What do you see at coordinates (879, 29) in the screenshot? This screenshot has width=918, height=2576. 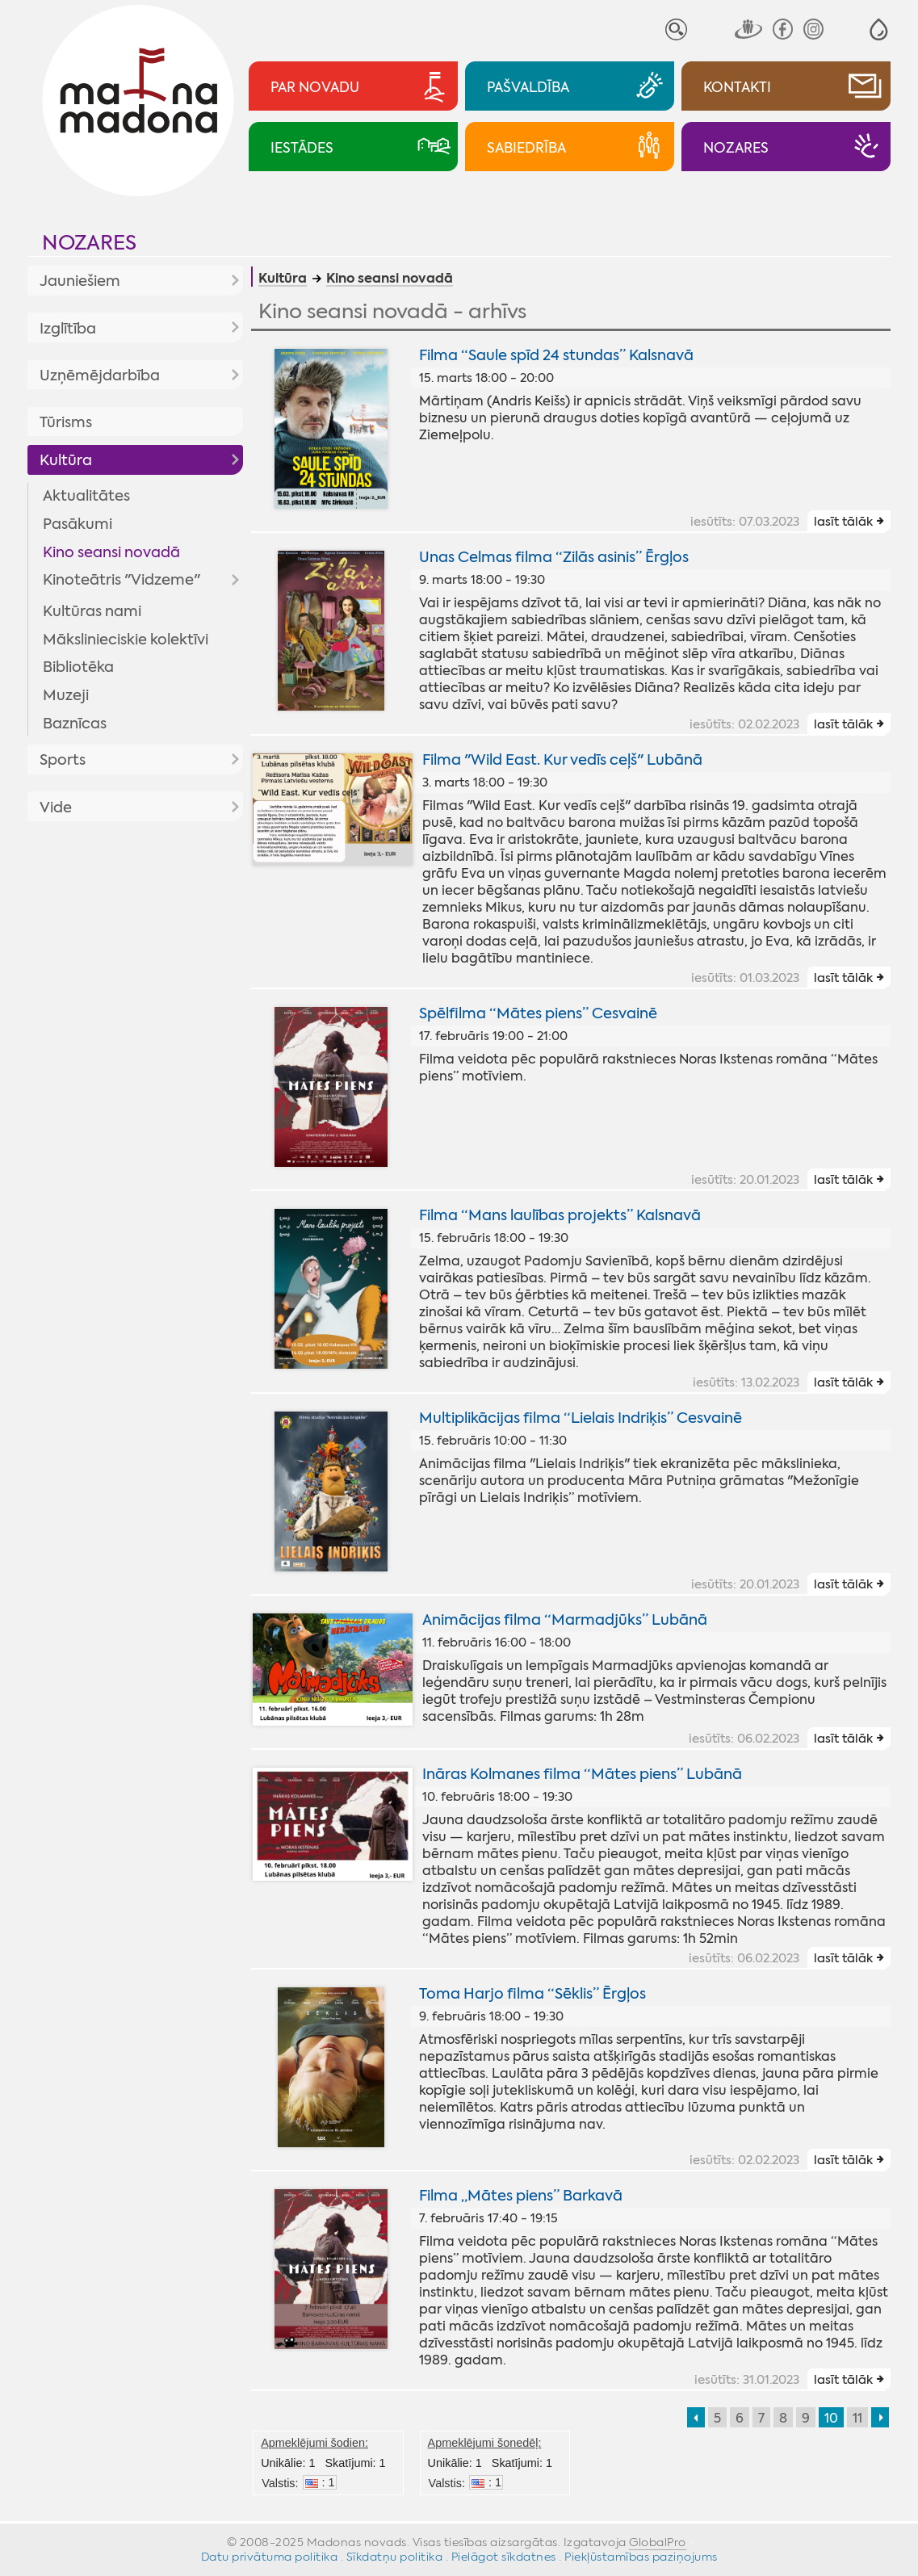 I see `[button]` at bounding box center [879, 29].